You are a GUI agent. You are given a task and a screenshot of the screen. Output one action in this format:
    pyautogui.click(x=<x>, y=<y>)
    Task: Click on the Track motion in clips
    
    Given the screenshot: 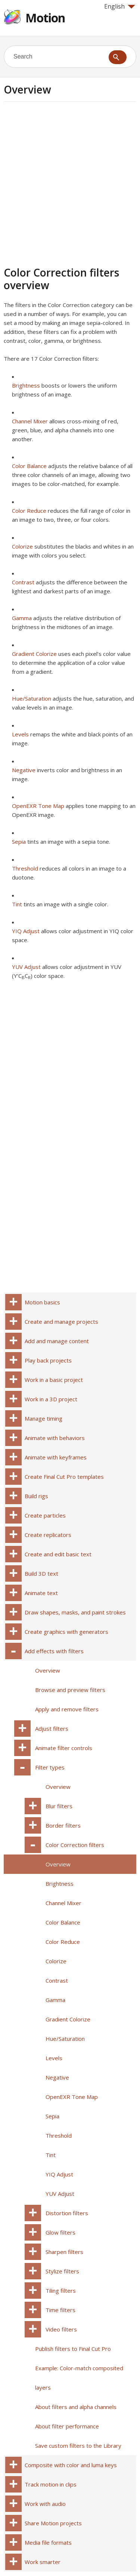 What is the action you would take?
    pyautogui.click(x=51, y=2484)
    